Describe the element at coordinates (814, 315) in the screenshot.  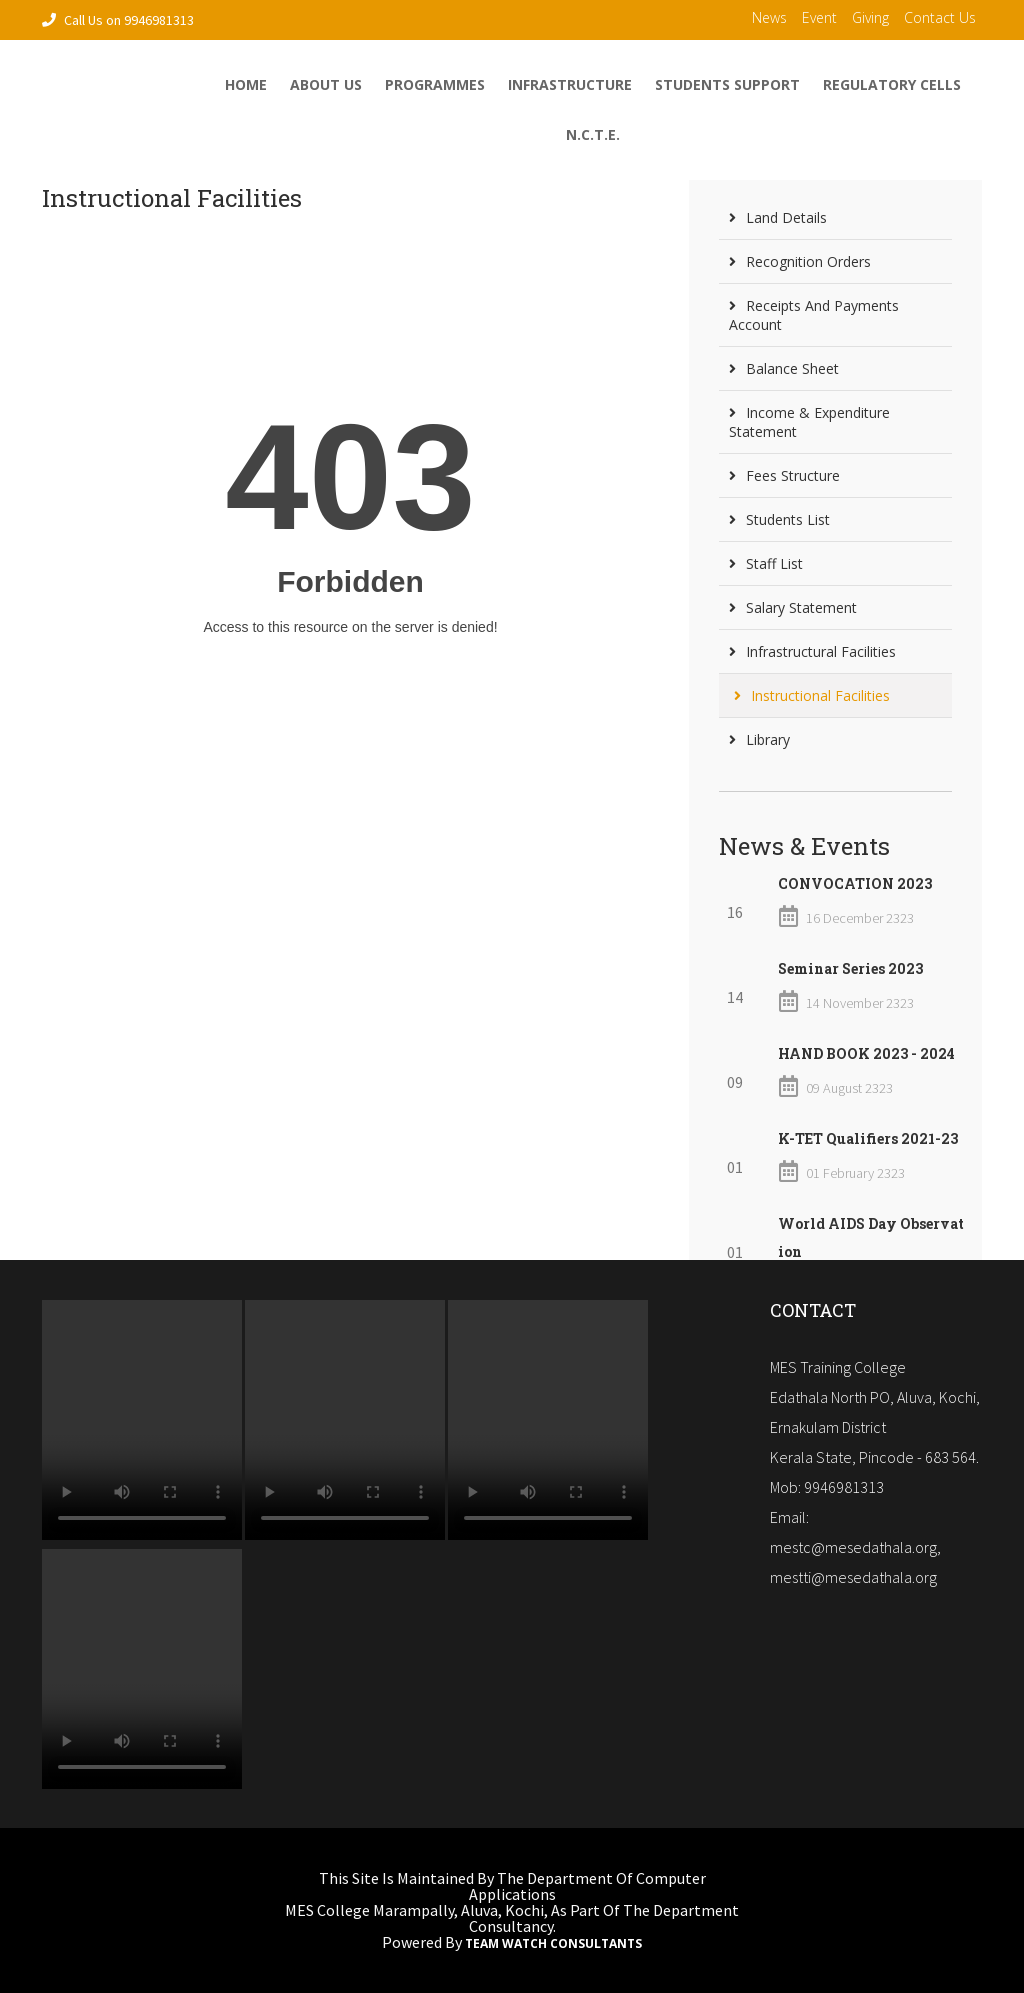
I see `Receipts and Payments Account` at that location.